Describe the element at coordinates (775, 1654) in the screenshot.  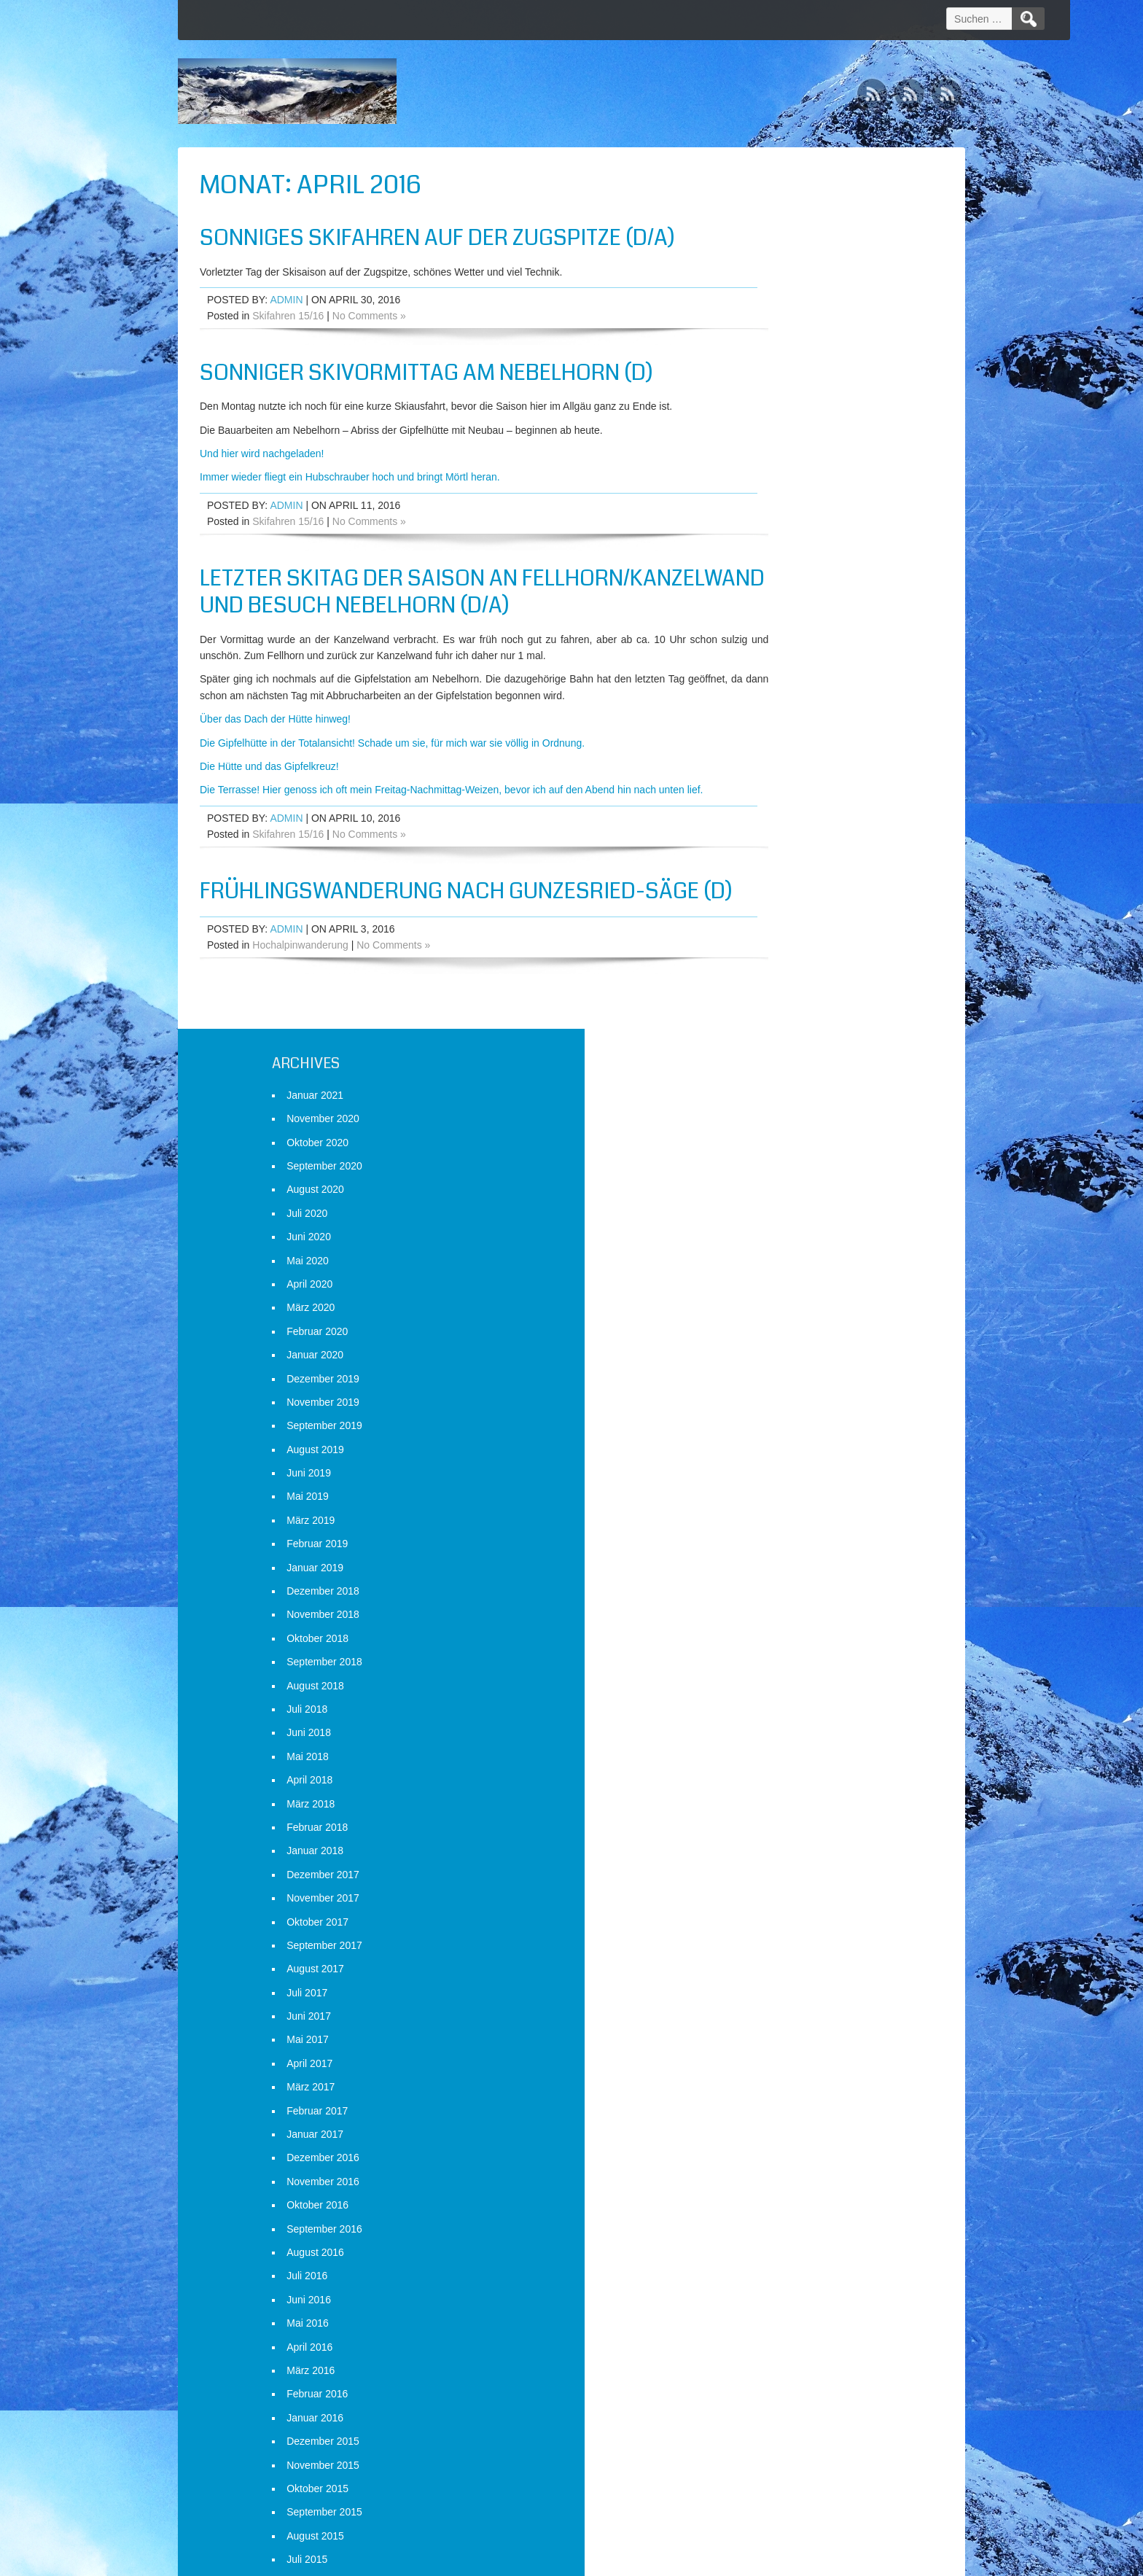
I see `August 2015` at that location.